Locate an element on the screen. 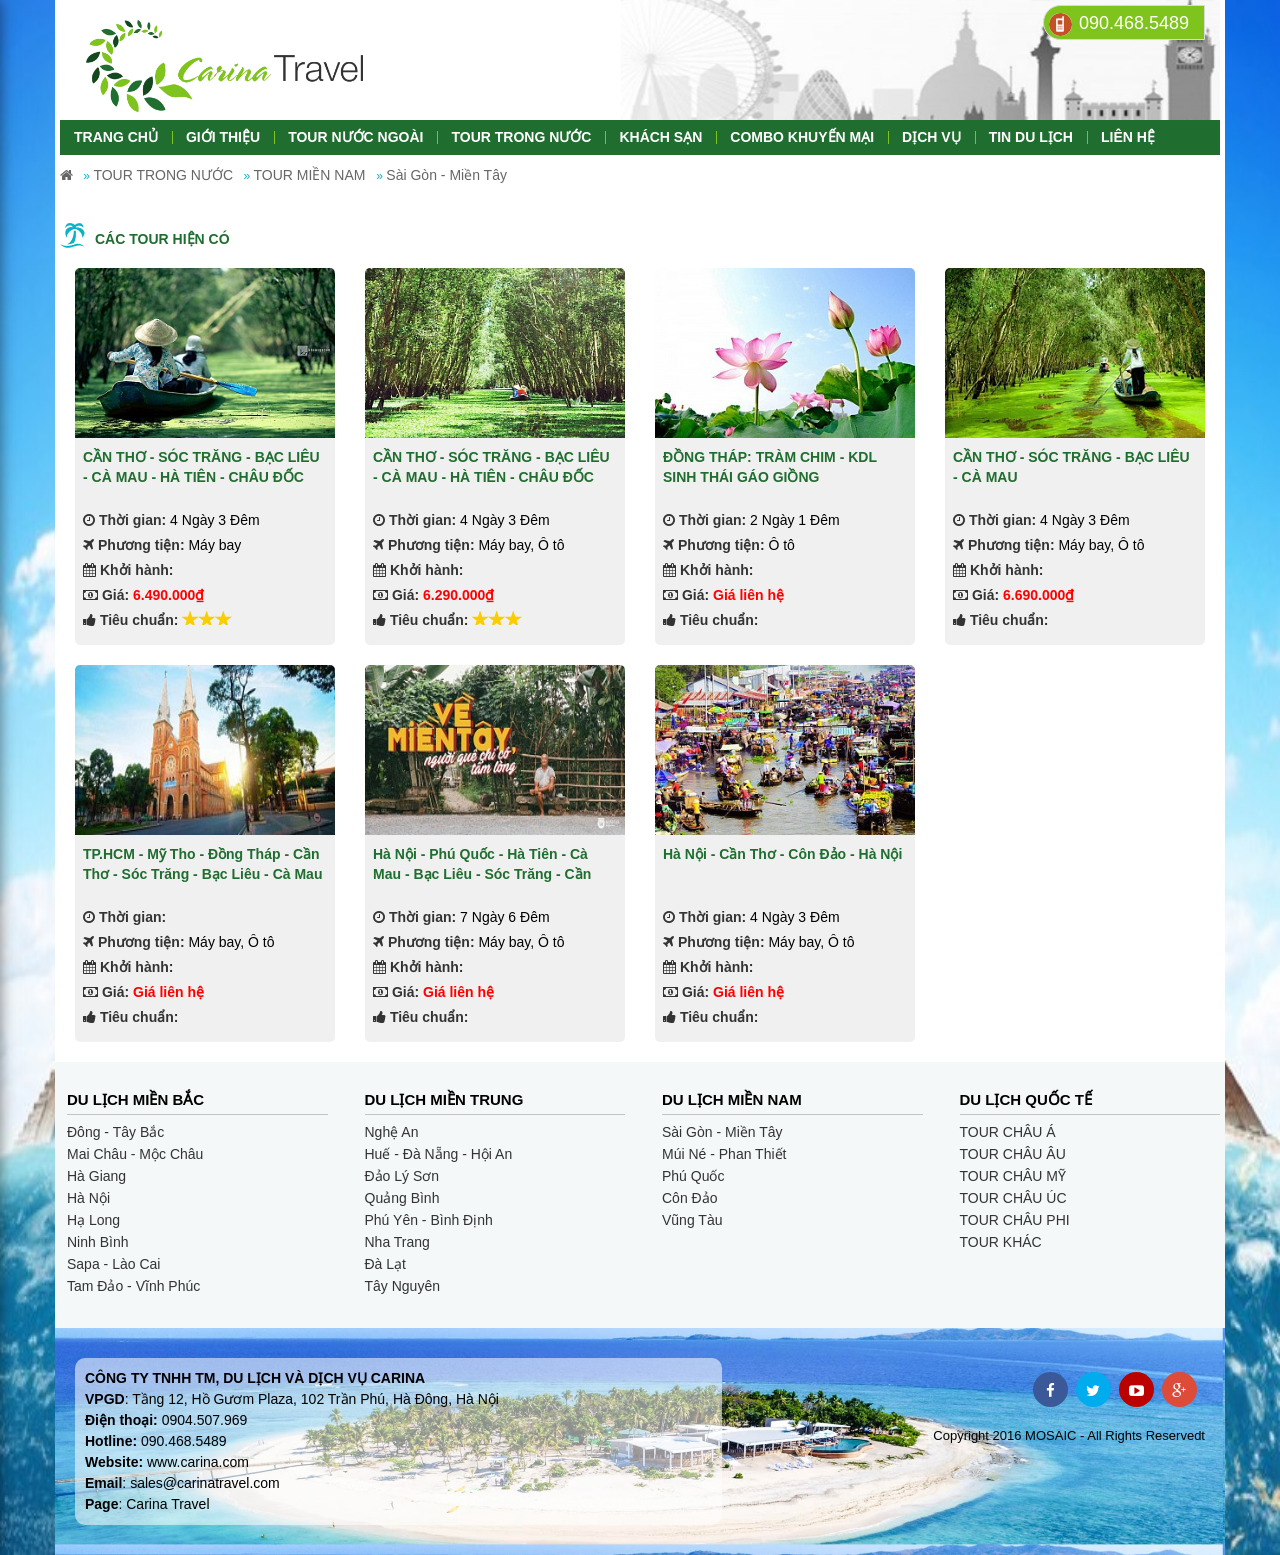 This screenshot has width=1280, height=1555. TOUR CHÂU ÚC is located at coordinates (1013, 1198).